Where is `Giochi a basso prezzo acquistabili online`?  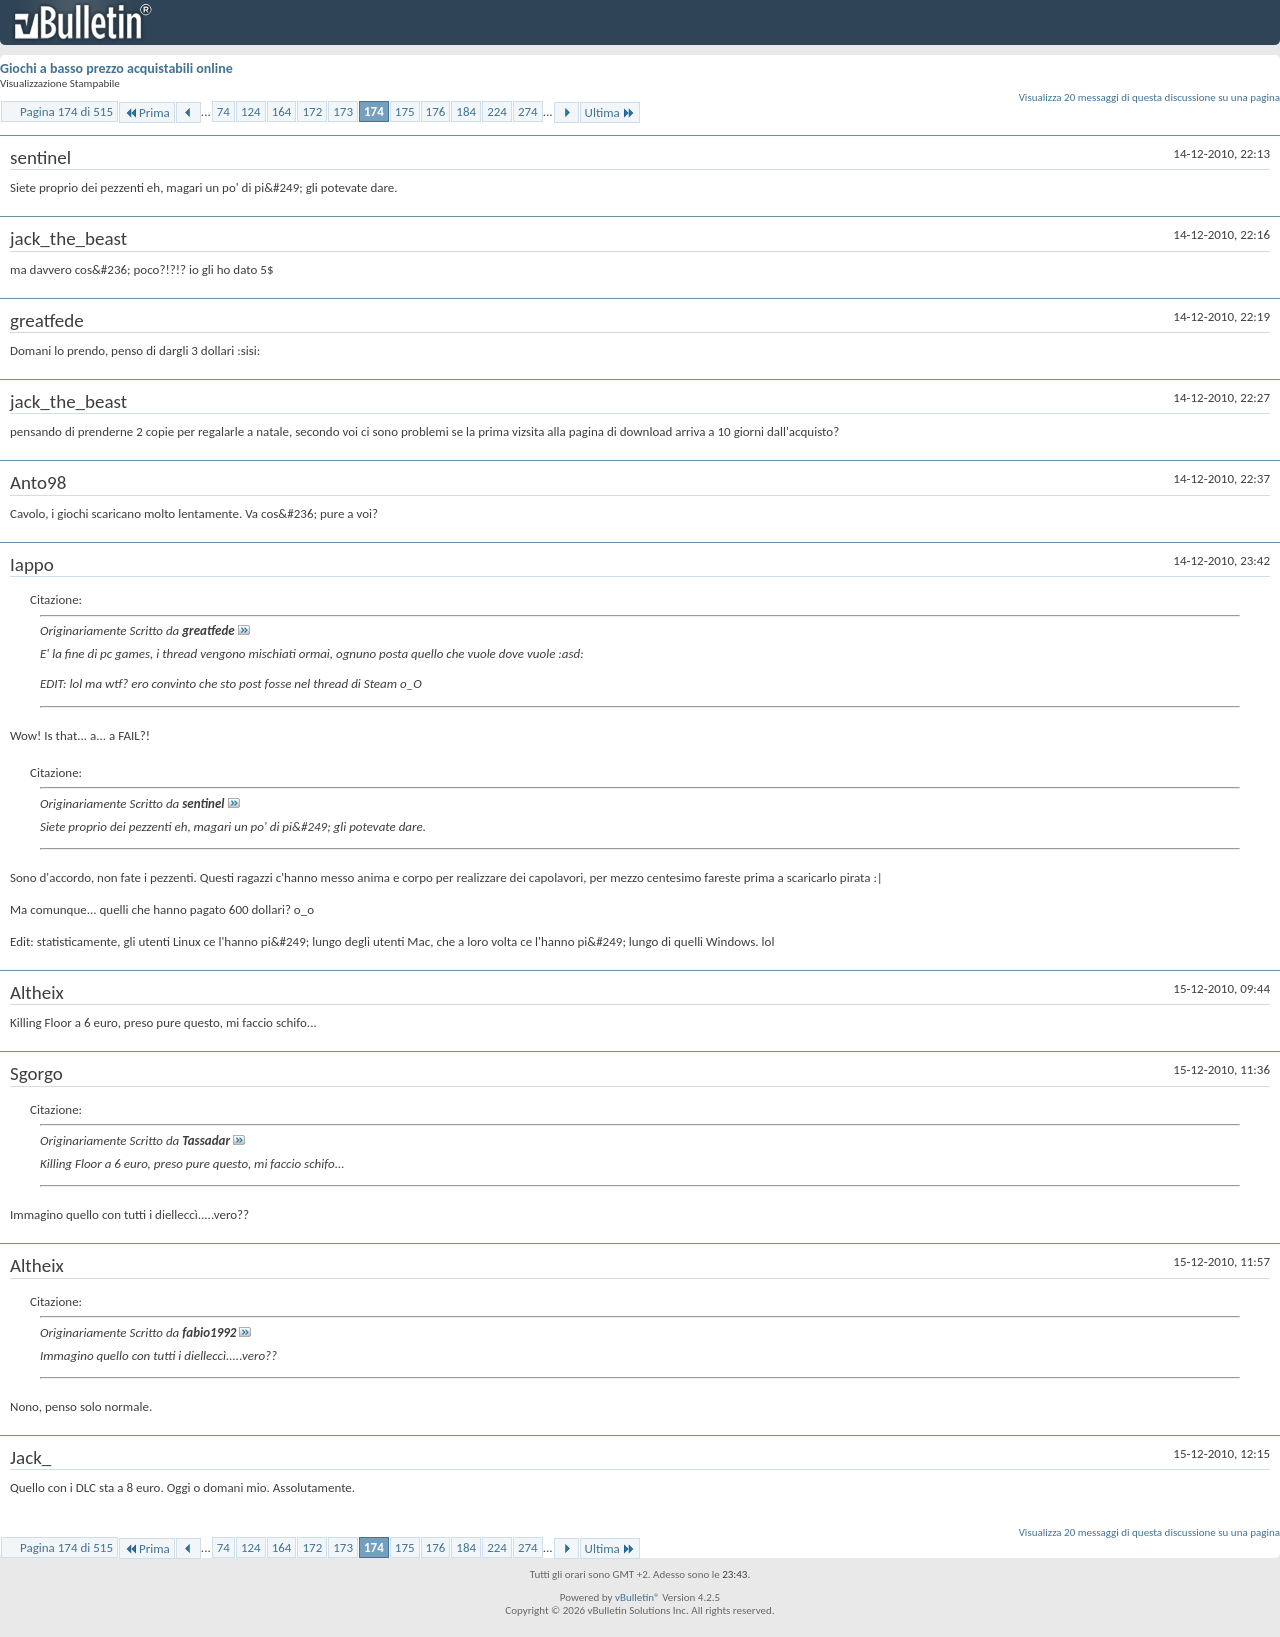 Giochi a basso prezzo acquistabili online is located at coordinates (116, 68).